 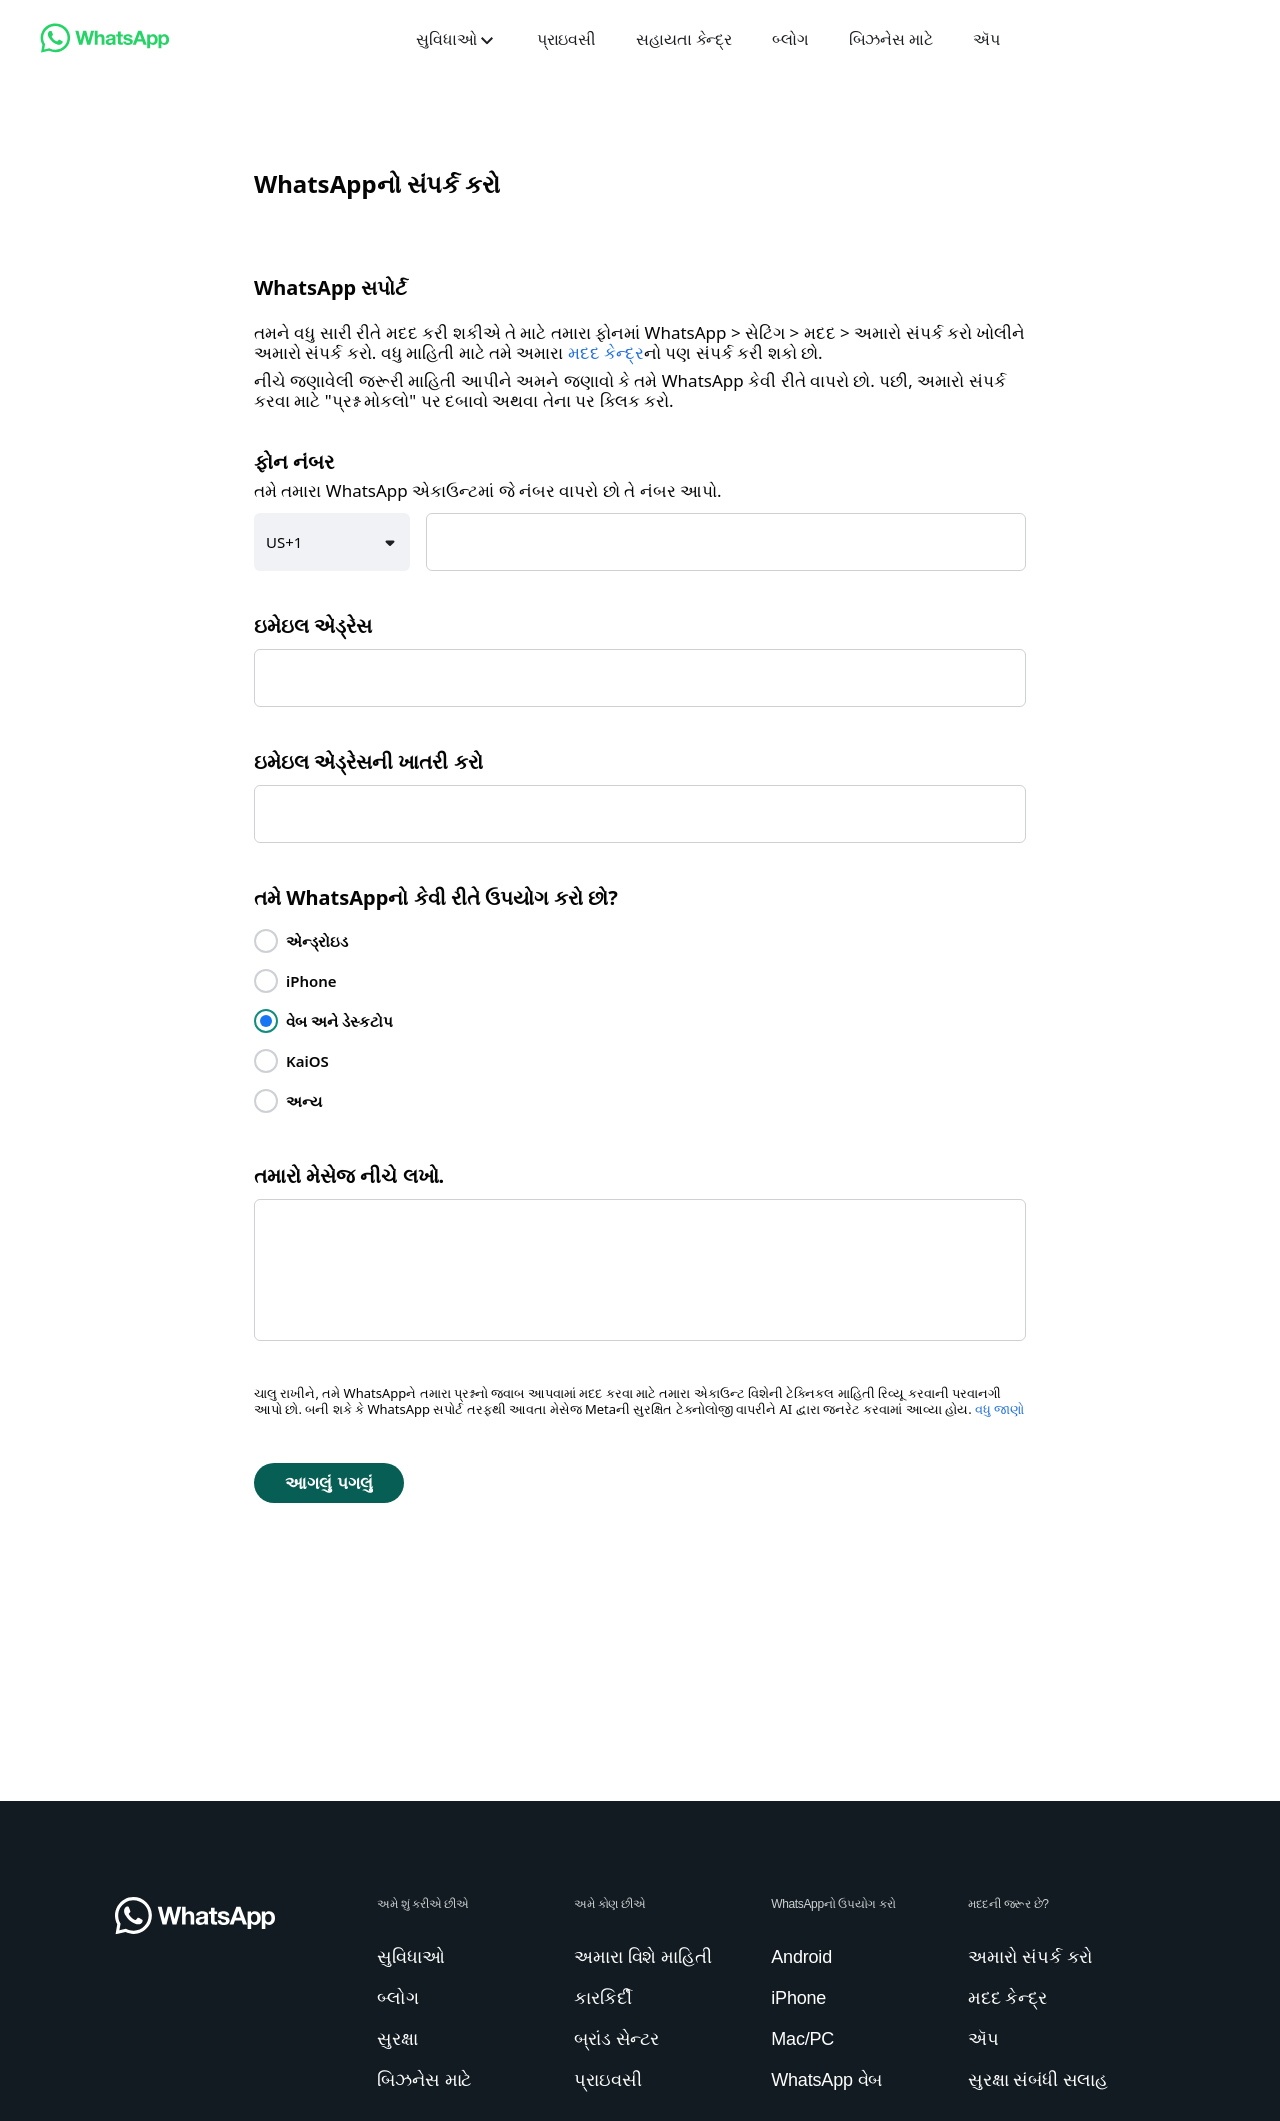 I want to click on [button], so click(x=332, y=542).